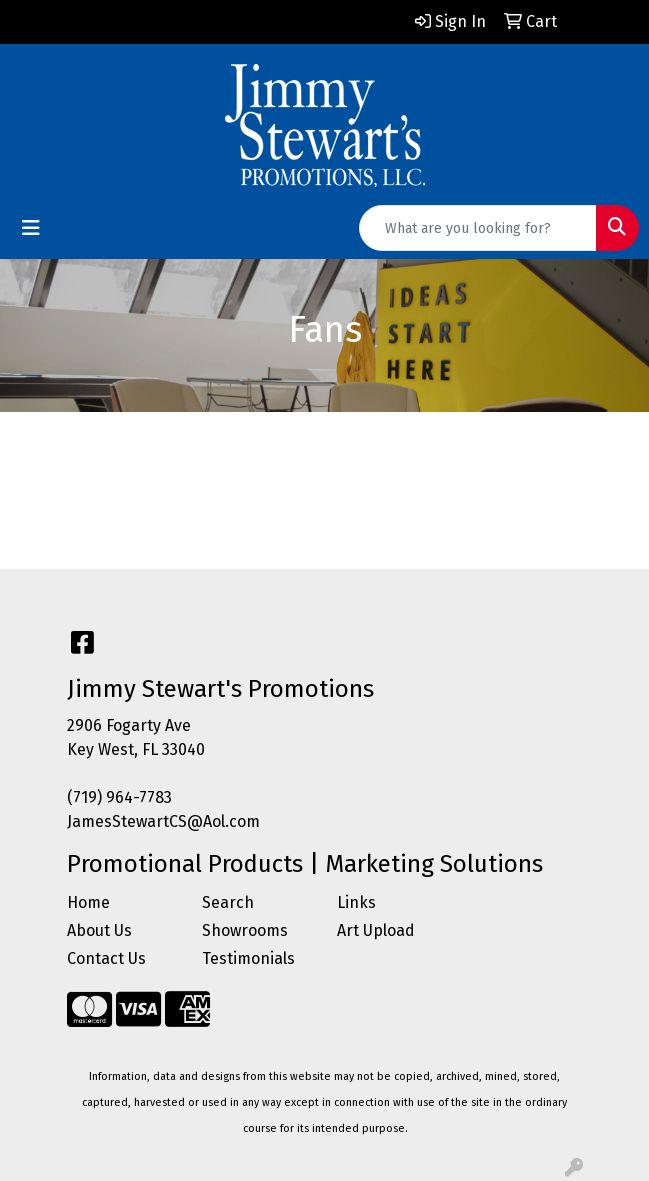  Describe the element at coordinates (99, 930) in the screenshot. I see `About Us` at that location.